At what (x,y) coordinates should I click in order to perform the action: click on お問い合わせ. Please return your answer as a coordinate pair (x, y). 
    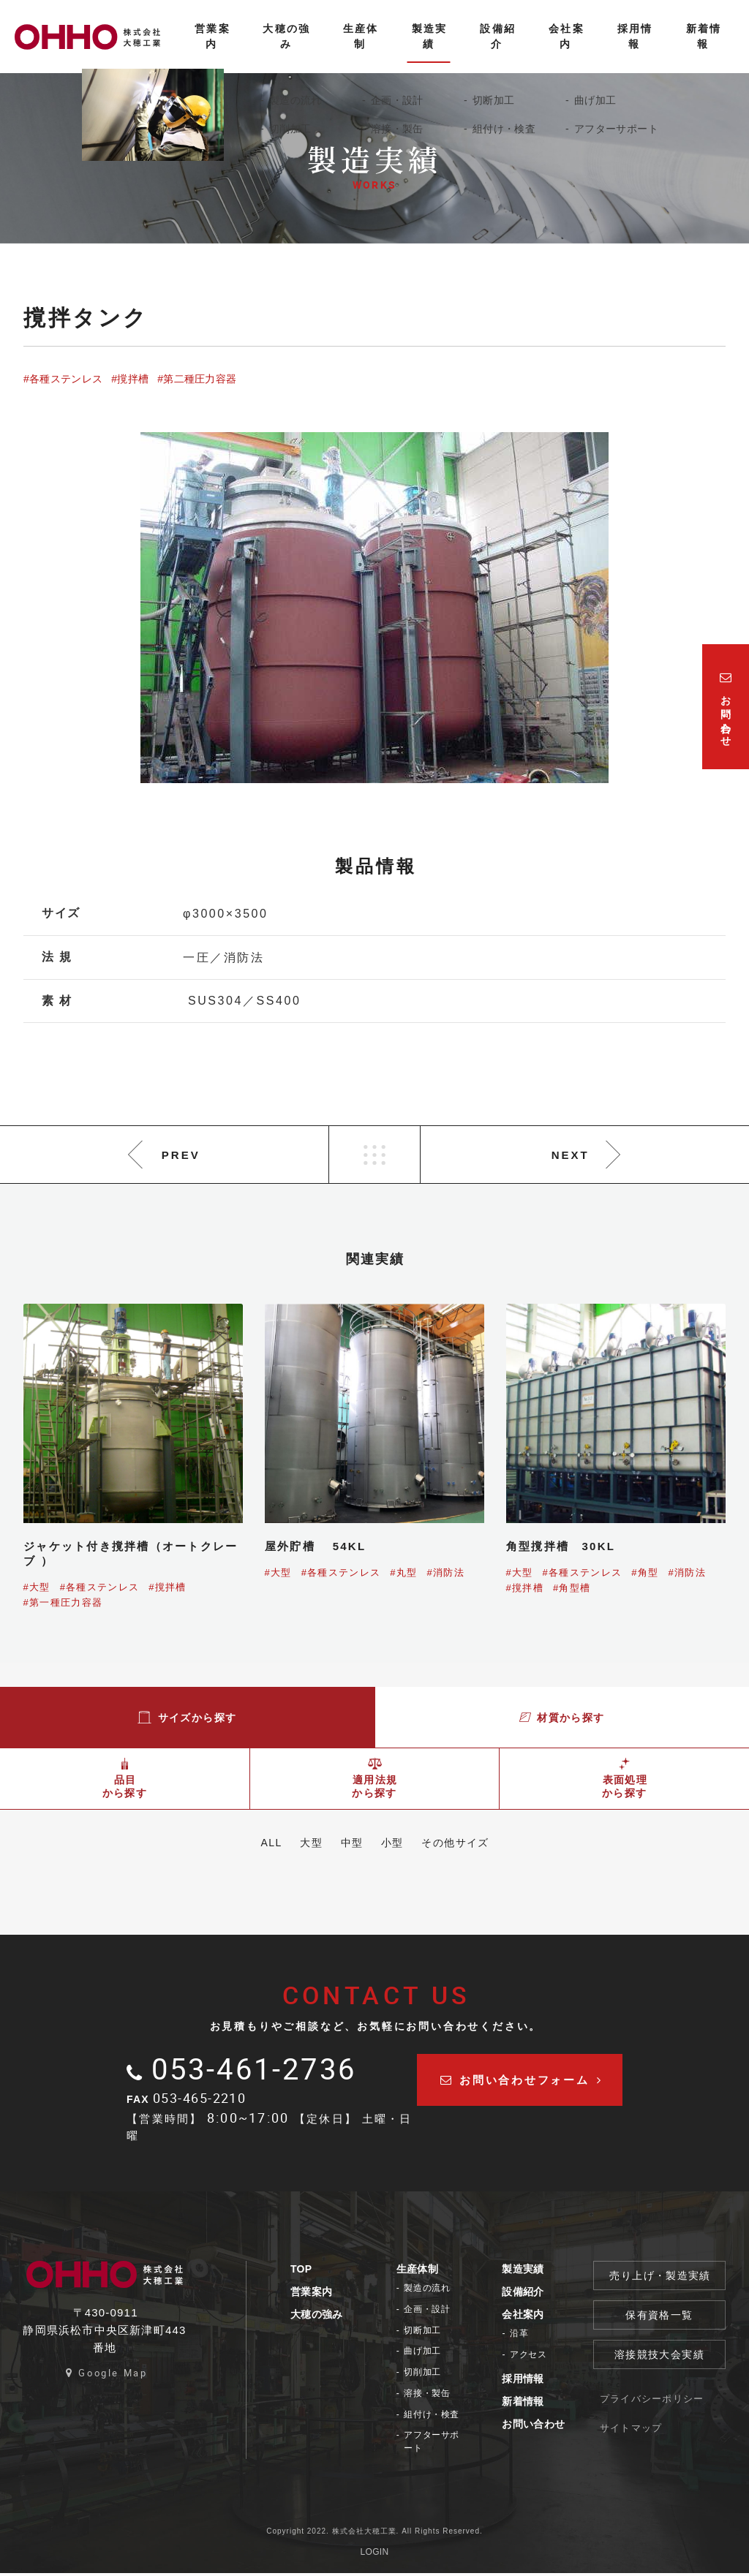
    Looking at the image, I should click on (552, 2427).